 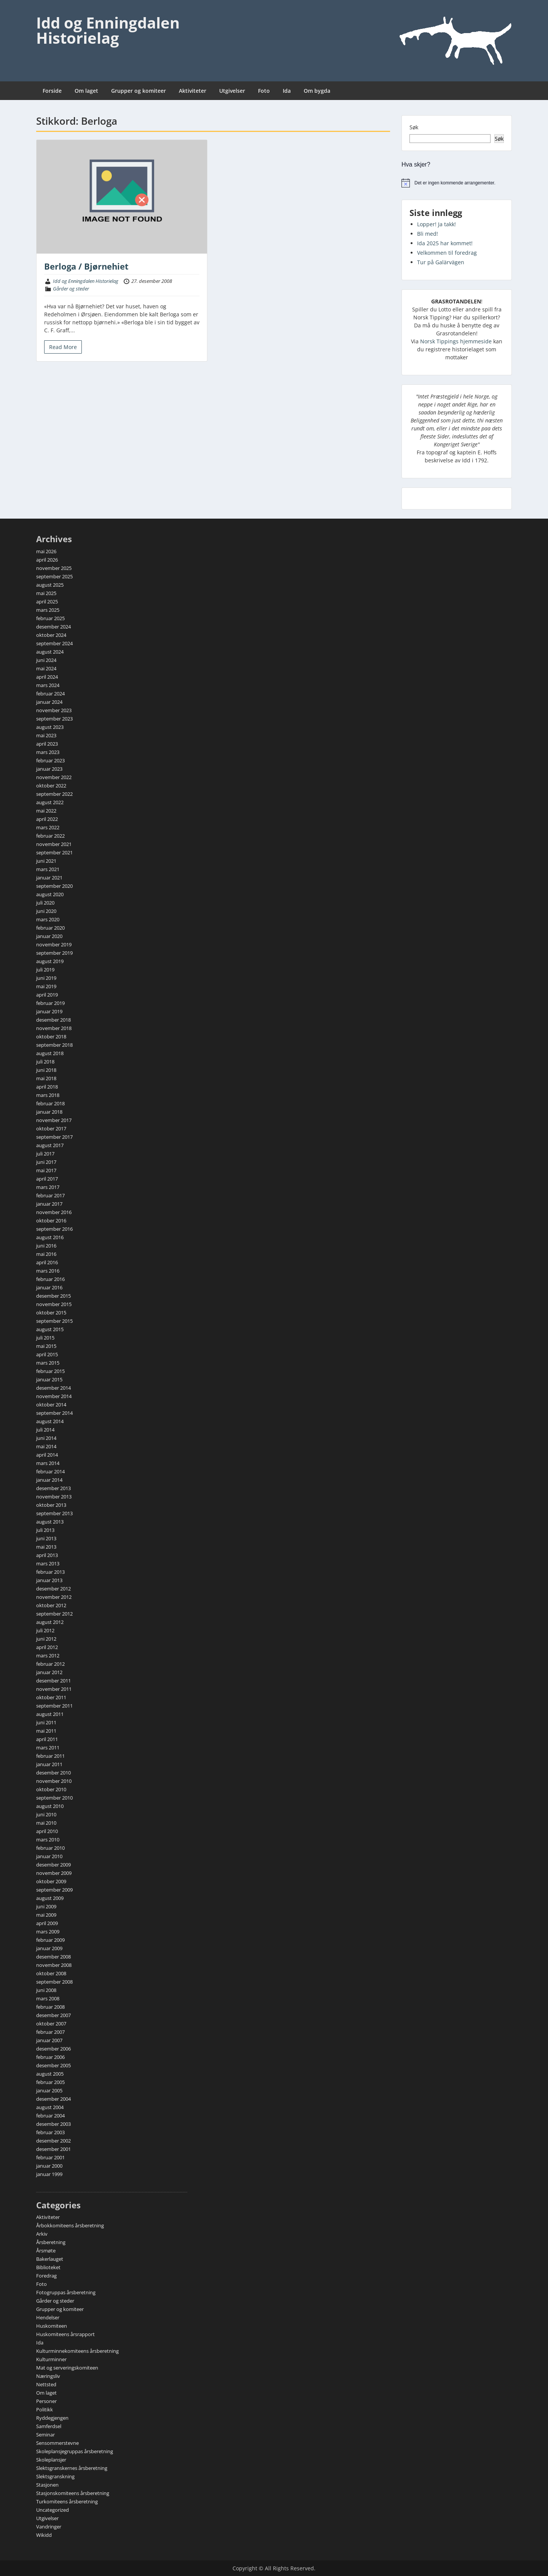 What do you see at coordinates (50, 1622) in the screenshot?
I see `august 2012` at bounding box center [50, 1622].